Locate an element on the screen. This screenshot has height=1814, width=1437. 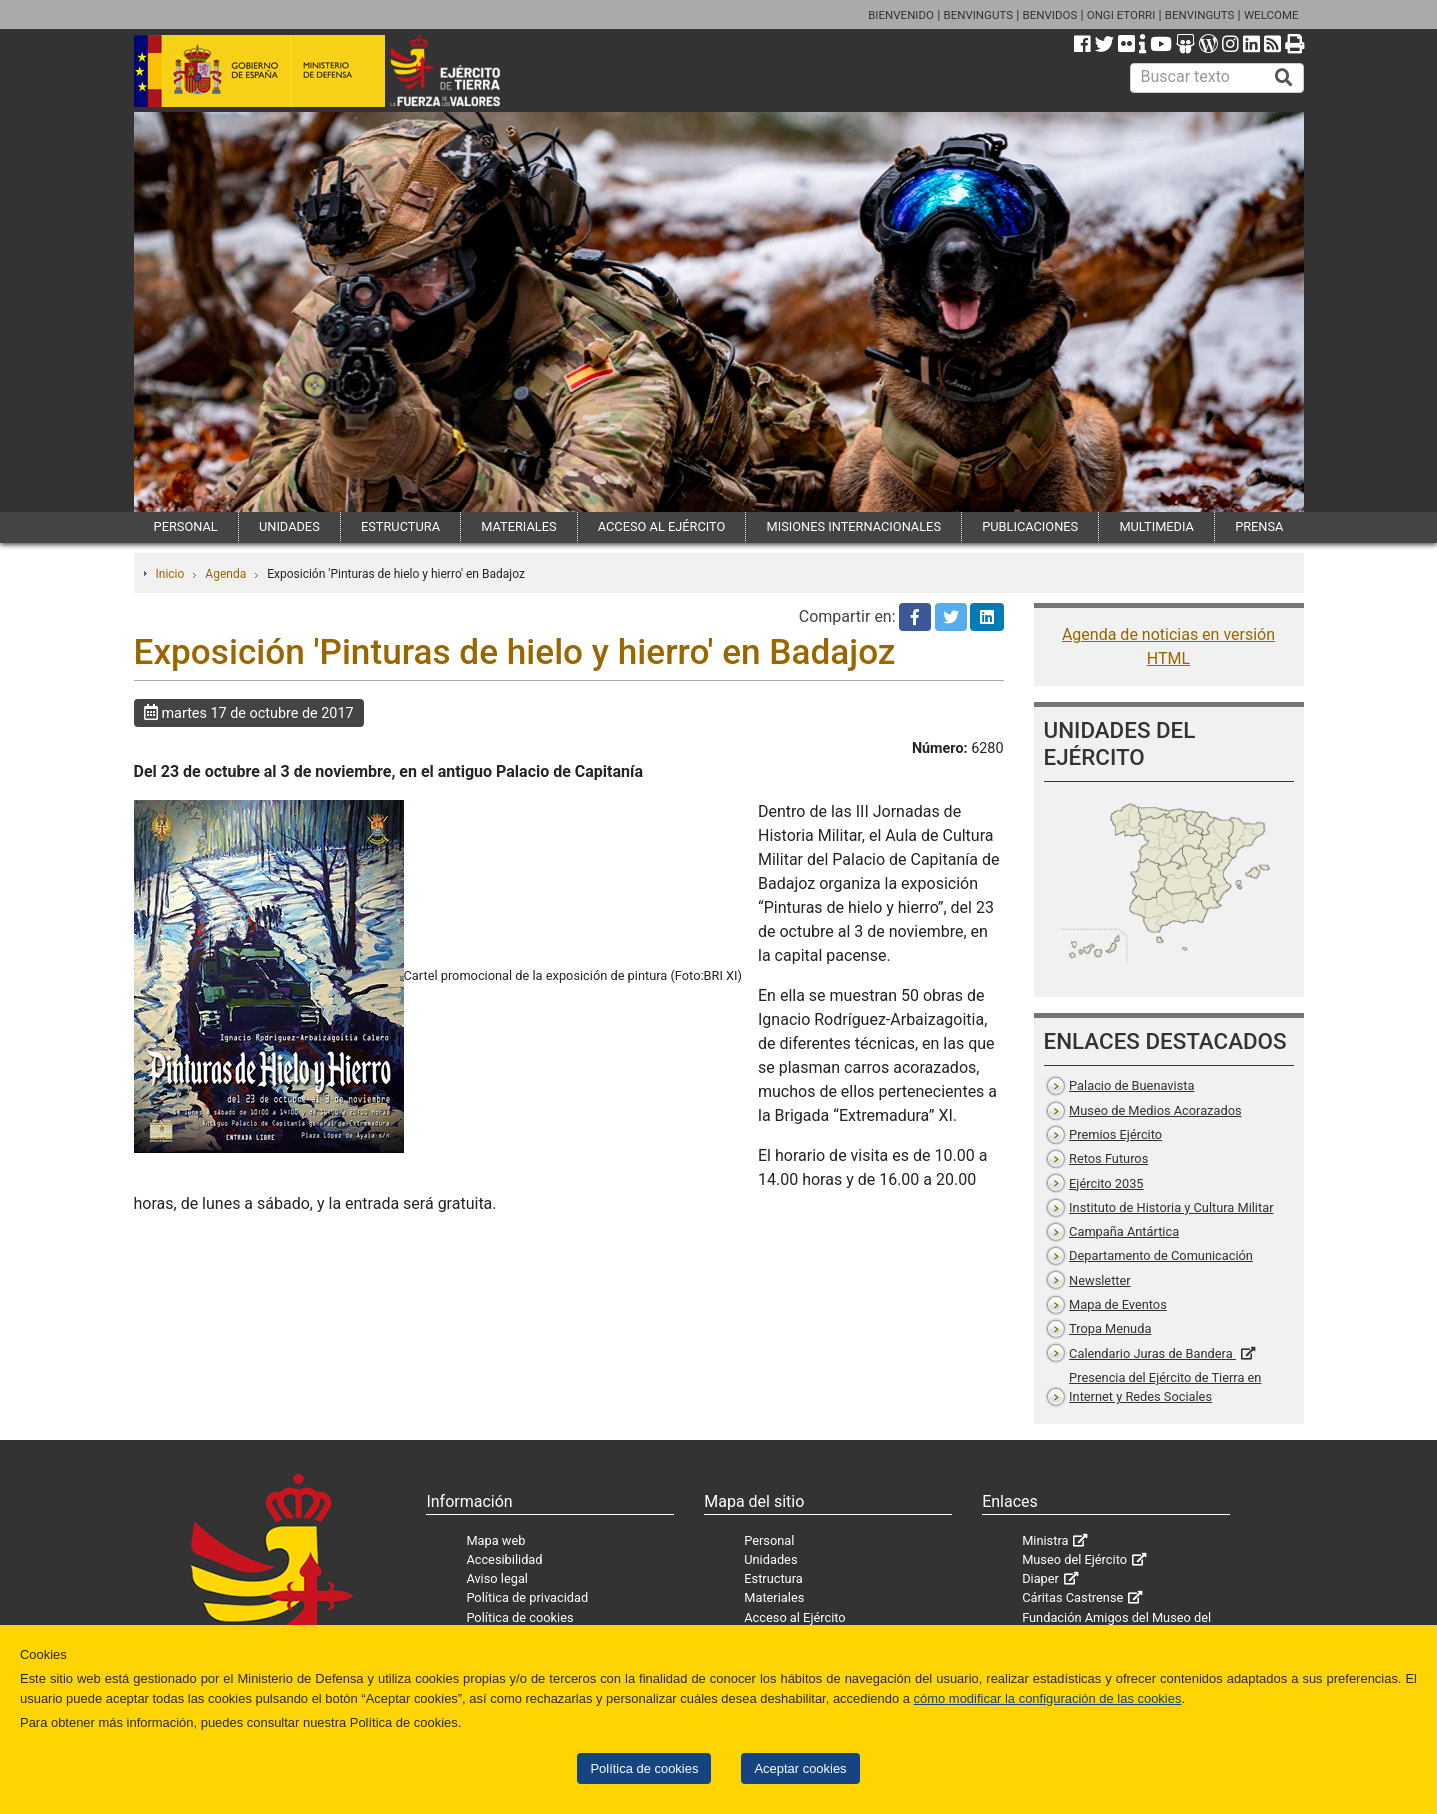
Aceptar cookies is located at coordinates (800, 1768).